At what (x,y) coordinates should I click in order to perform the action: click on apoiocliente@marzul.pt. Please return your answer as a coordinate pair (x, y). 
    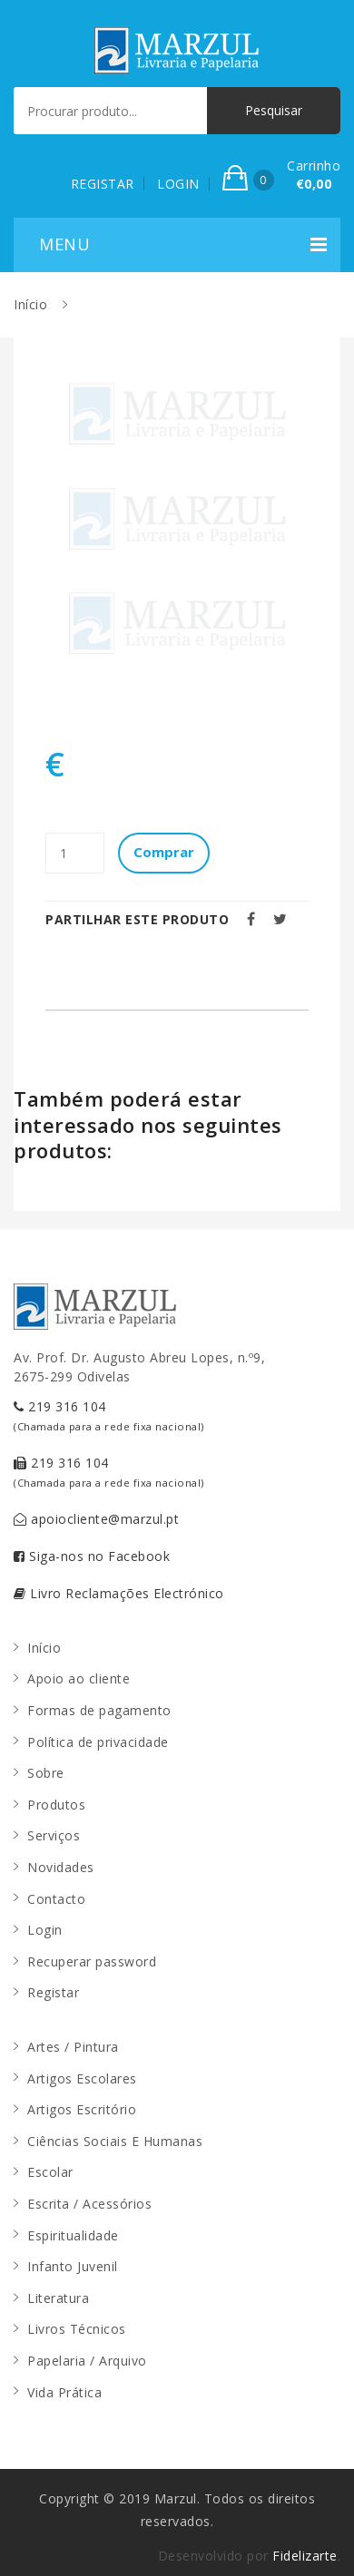
    Looking at the image, I should click on (96, 1518).